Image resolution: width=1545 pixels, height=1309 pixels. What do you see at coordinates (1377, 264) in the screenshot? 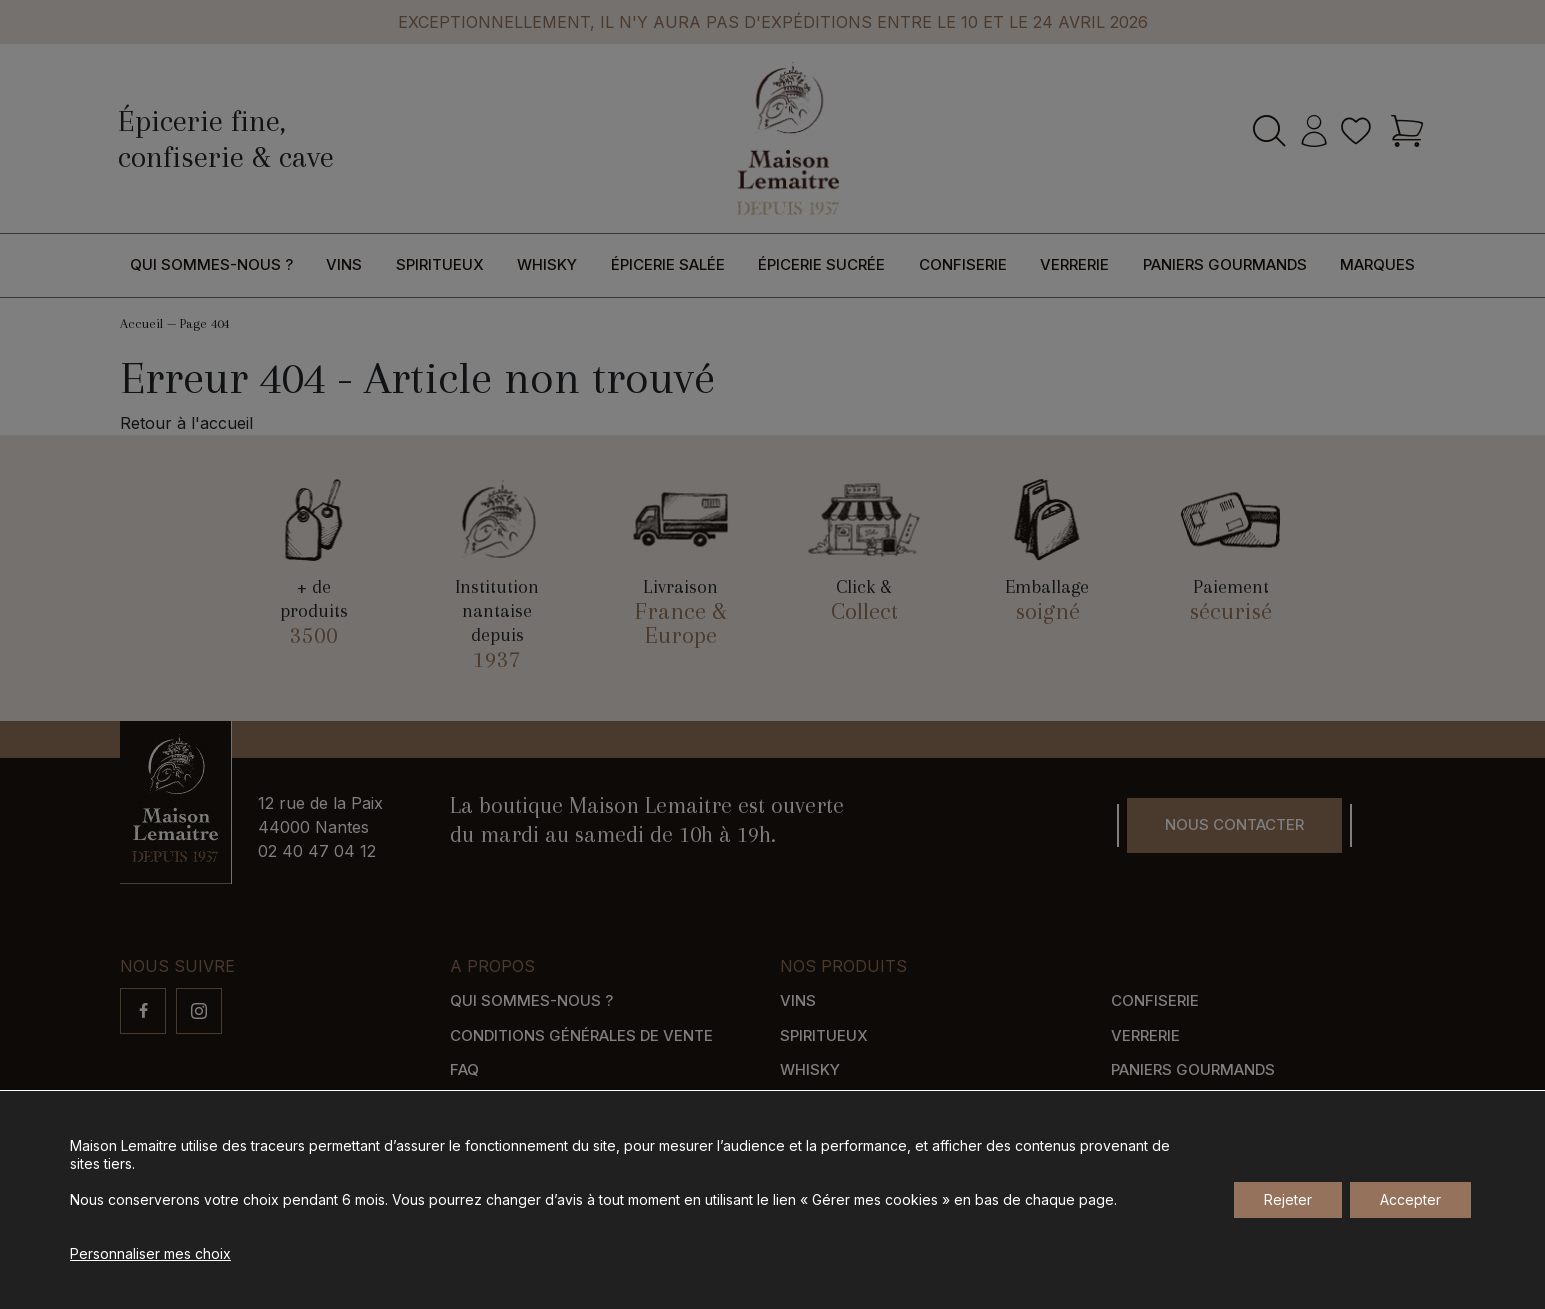
I see `Marques` at bounding box center [1377, 264].